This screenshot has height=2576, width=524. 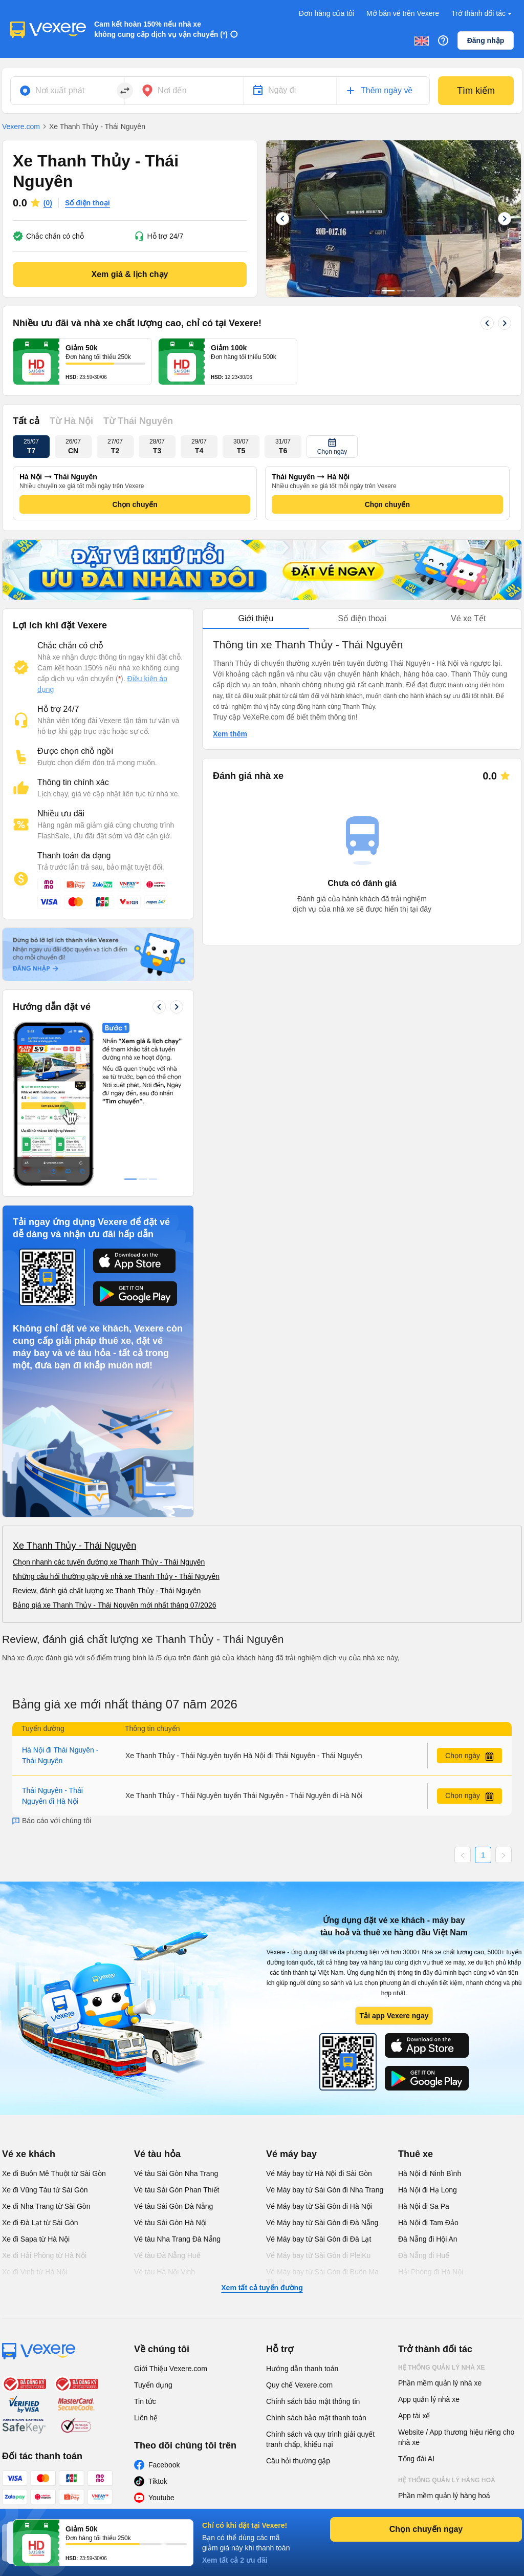 What do you see at coordinates (59, 90) in the screenshot?
I see `Nơi xuất phát` at bounding box center [59, 90].